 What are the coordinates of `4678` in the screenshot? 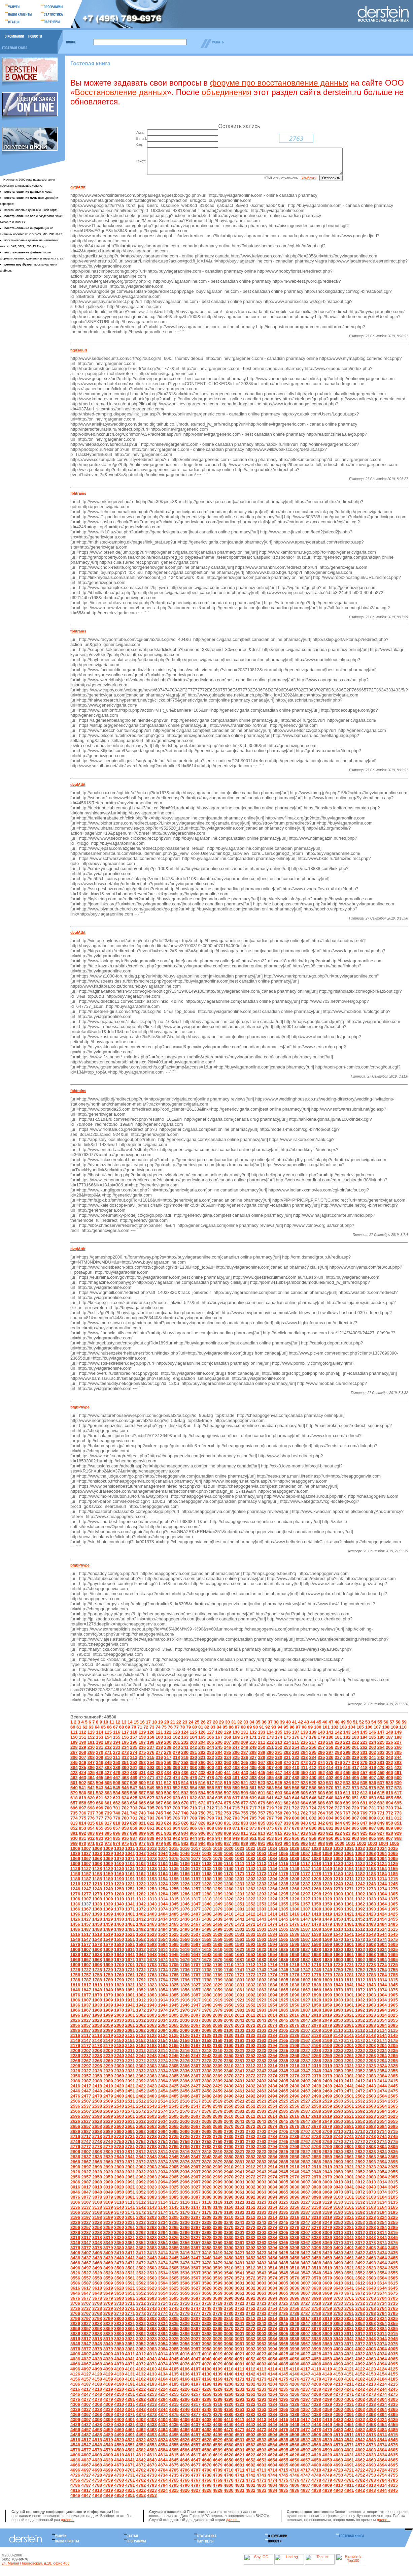 It's located at (207, 2470).